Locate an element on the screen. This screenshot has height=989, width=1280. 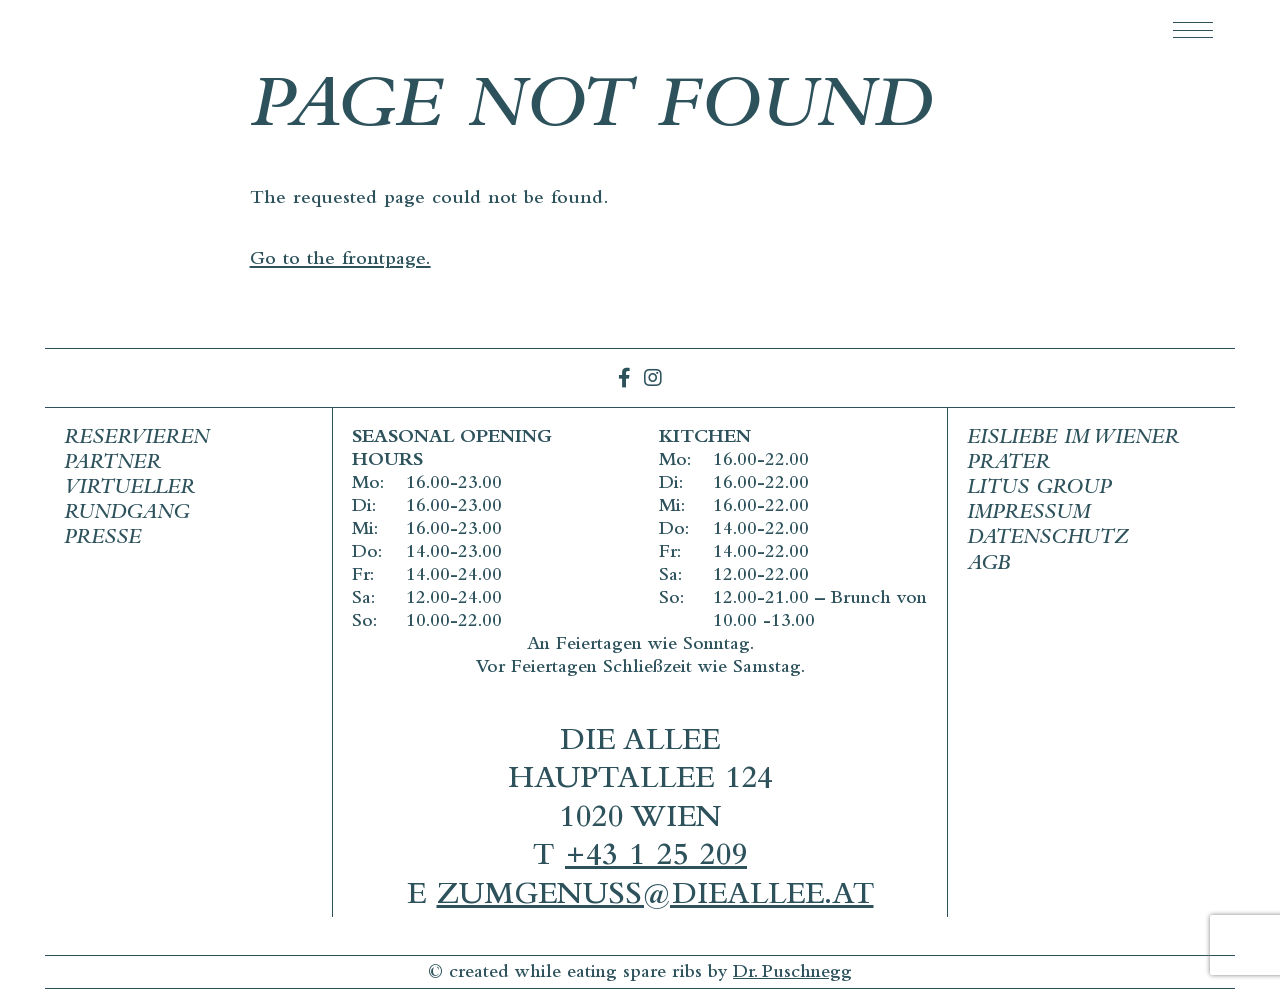
Datenschutz is located at coordinates (1048, 539).